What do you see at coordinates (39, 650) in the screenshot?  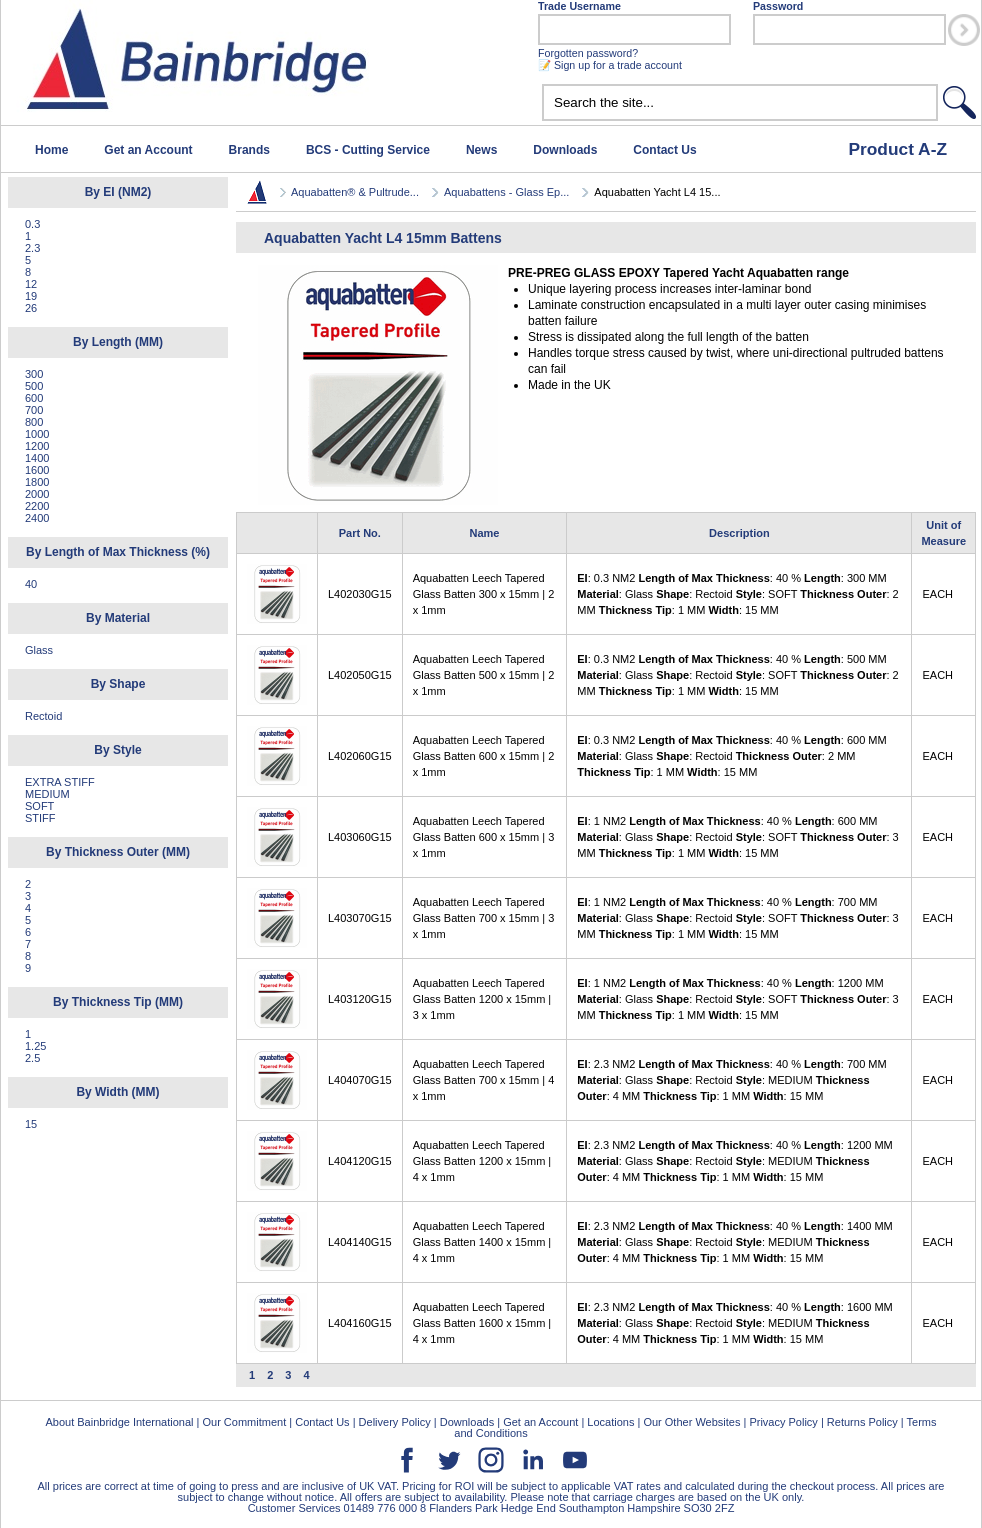 I see `Glass` at bounding box center [39, 650].